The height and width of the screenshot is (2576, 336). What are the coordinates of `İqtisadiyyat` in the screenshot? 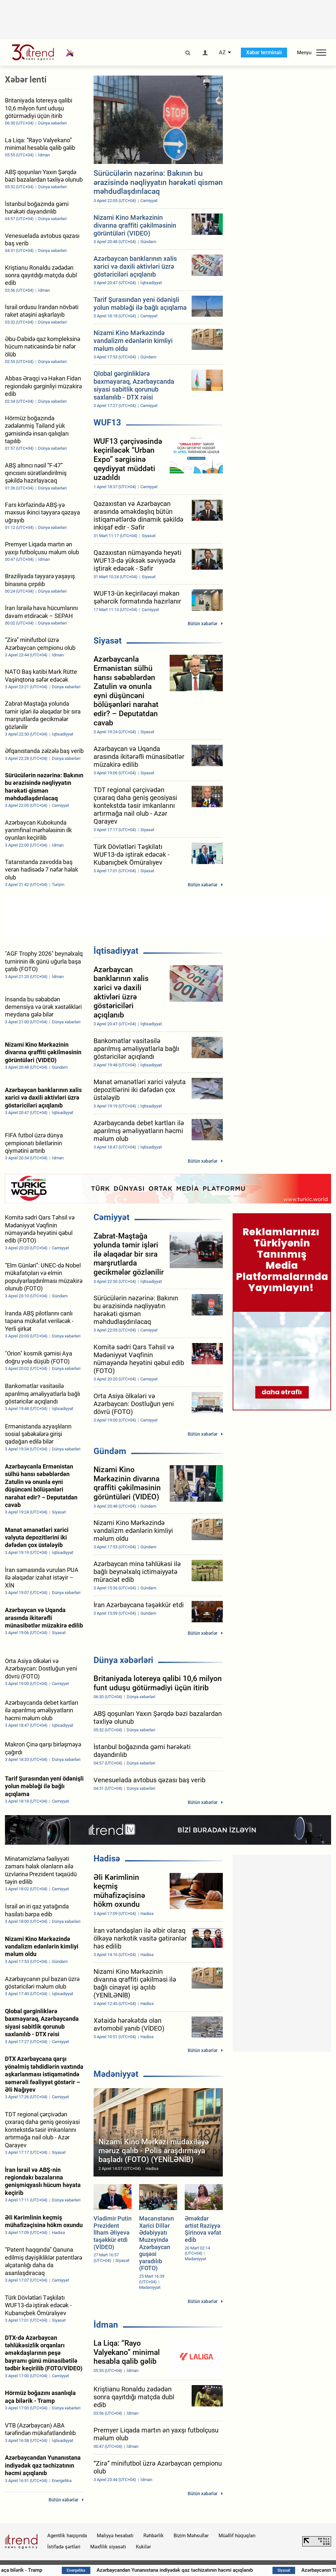 It's located at (116, 951).